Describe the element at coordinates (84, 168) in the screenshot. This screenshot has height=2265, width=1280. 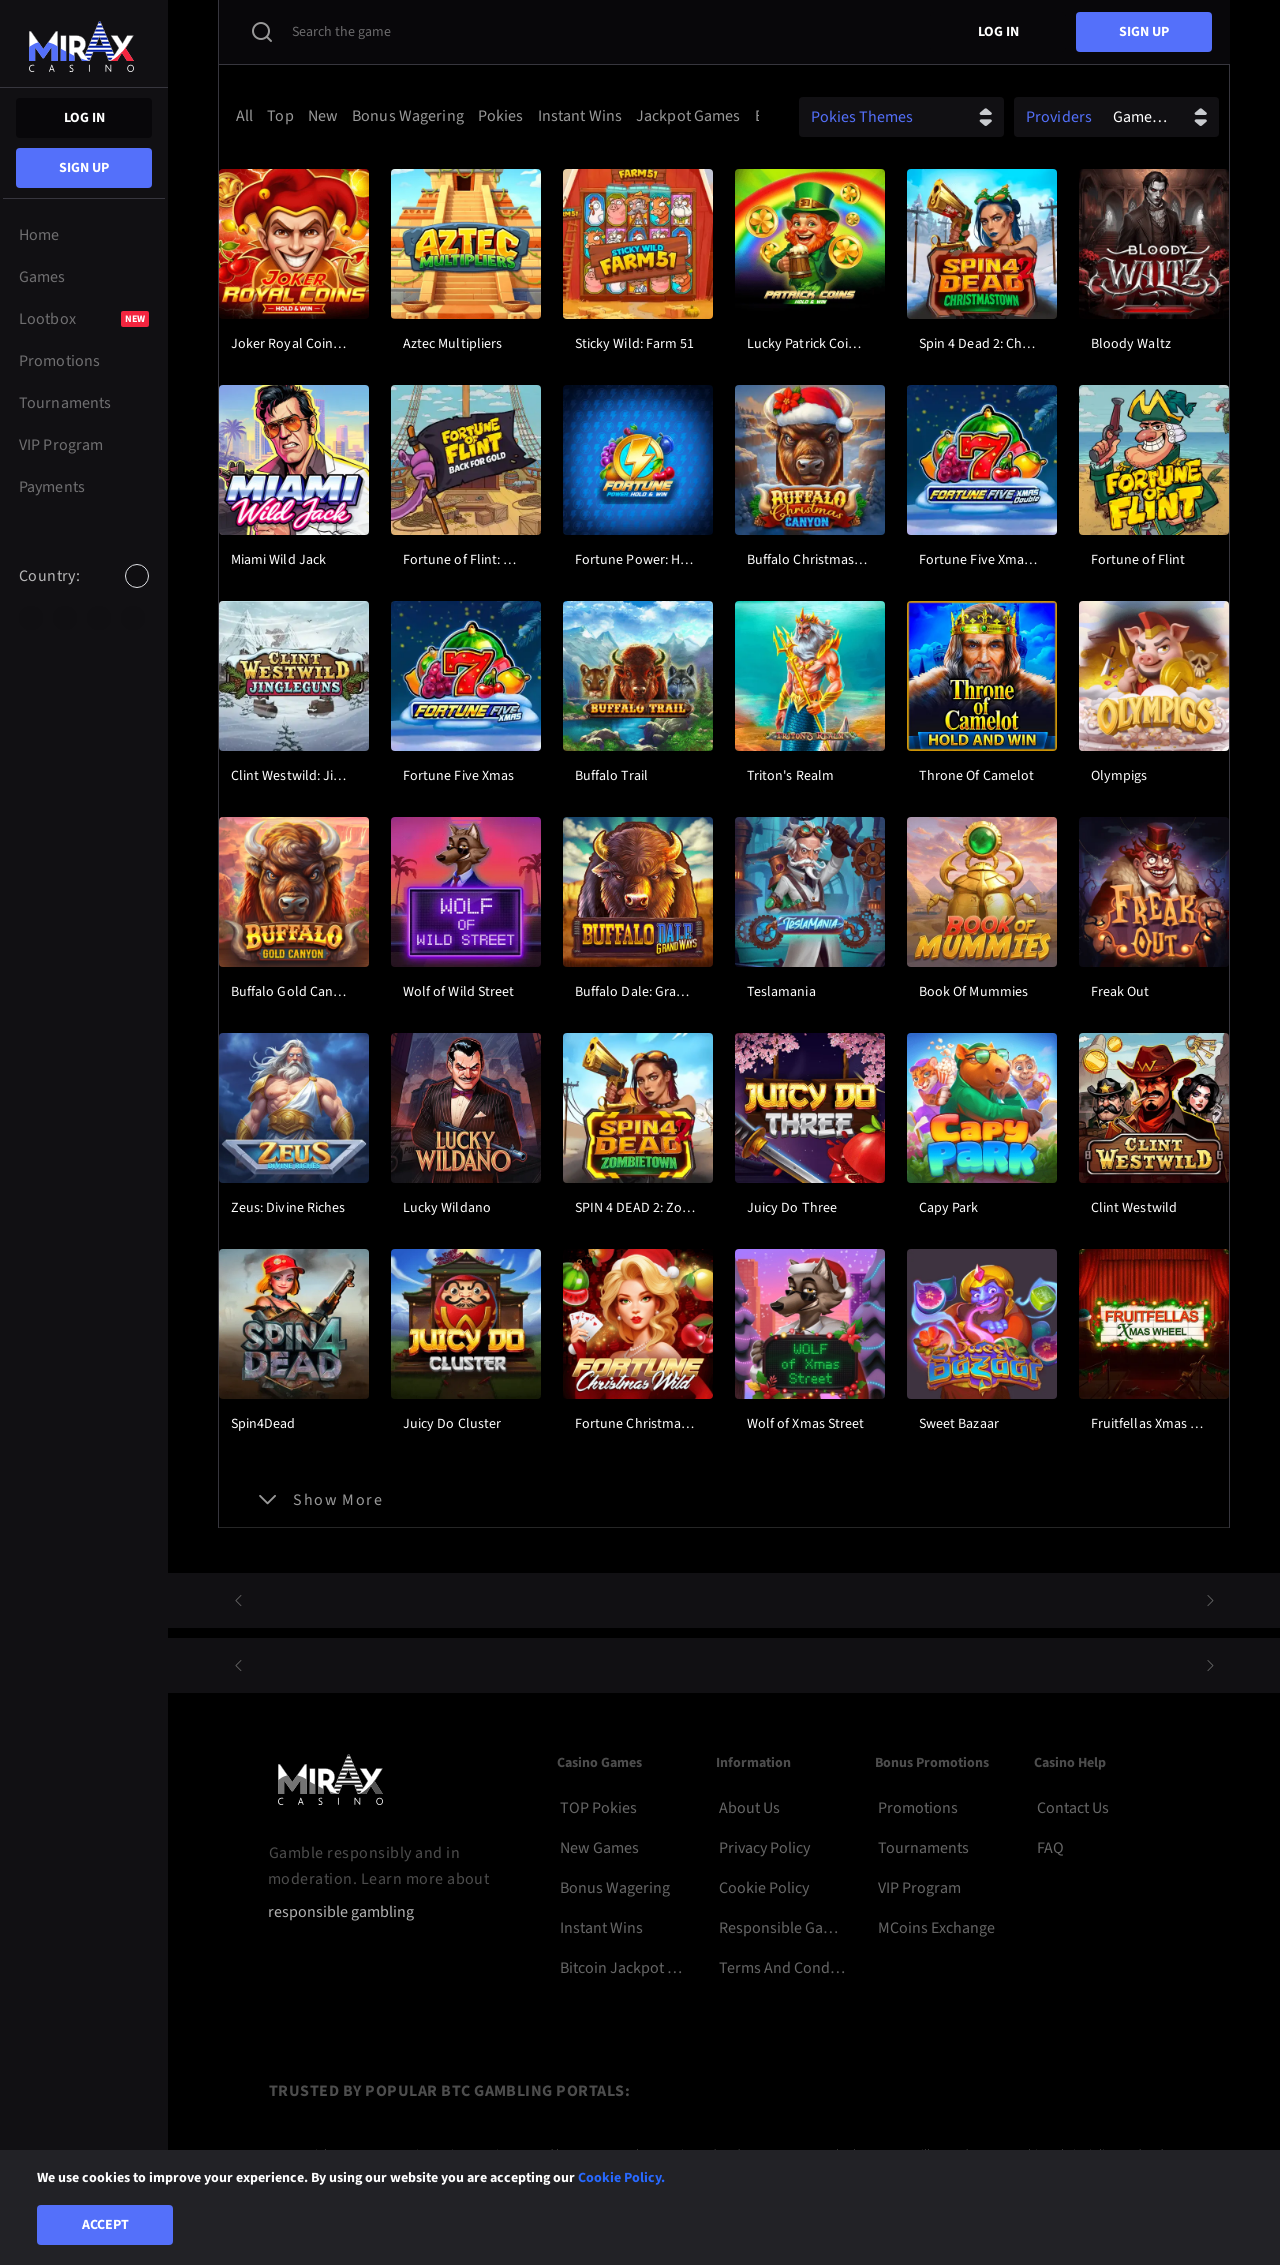
I see `sign up` at that location.